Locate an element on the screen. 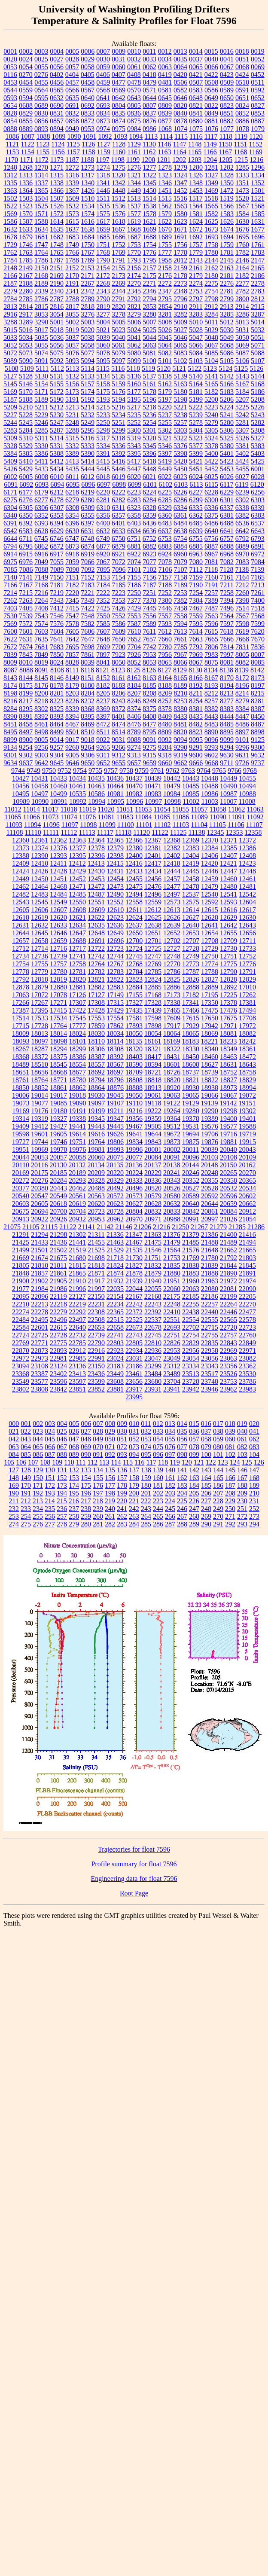 Image resolution: width=268 pixels, height=2576 pixels. 18489 is located at coordinates (20, 1064).